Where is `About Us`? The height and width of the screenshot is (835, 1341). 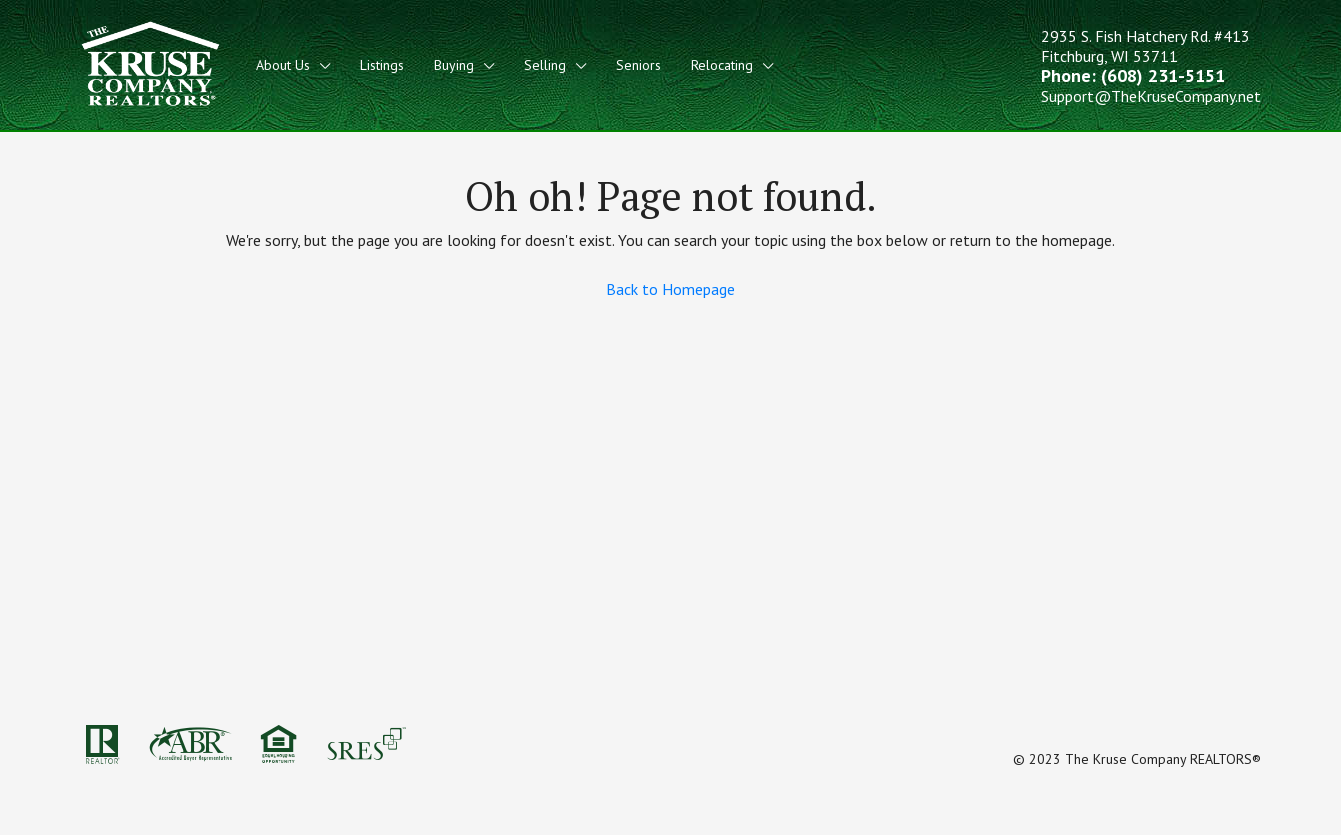 About Us is located at coordinates (283, 65).